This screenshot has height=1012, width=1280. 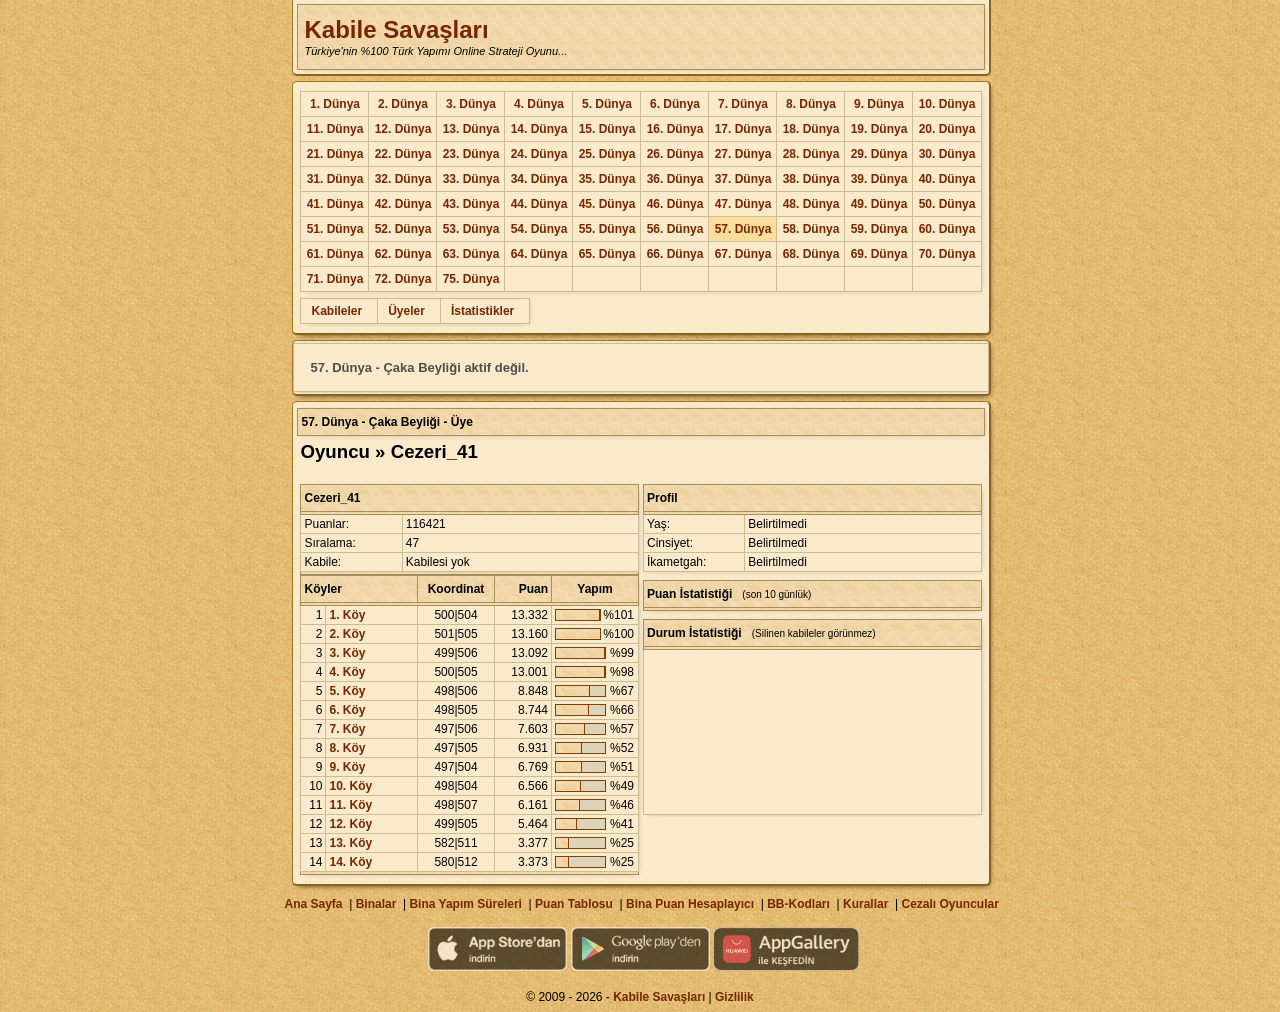 What do you see at coordinates (607, 204) in the screenshot?
I see `45. Dünya` at bounding box center [607, 204].